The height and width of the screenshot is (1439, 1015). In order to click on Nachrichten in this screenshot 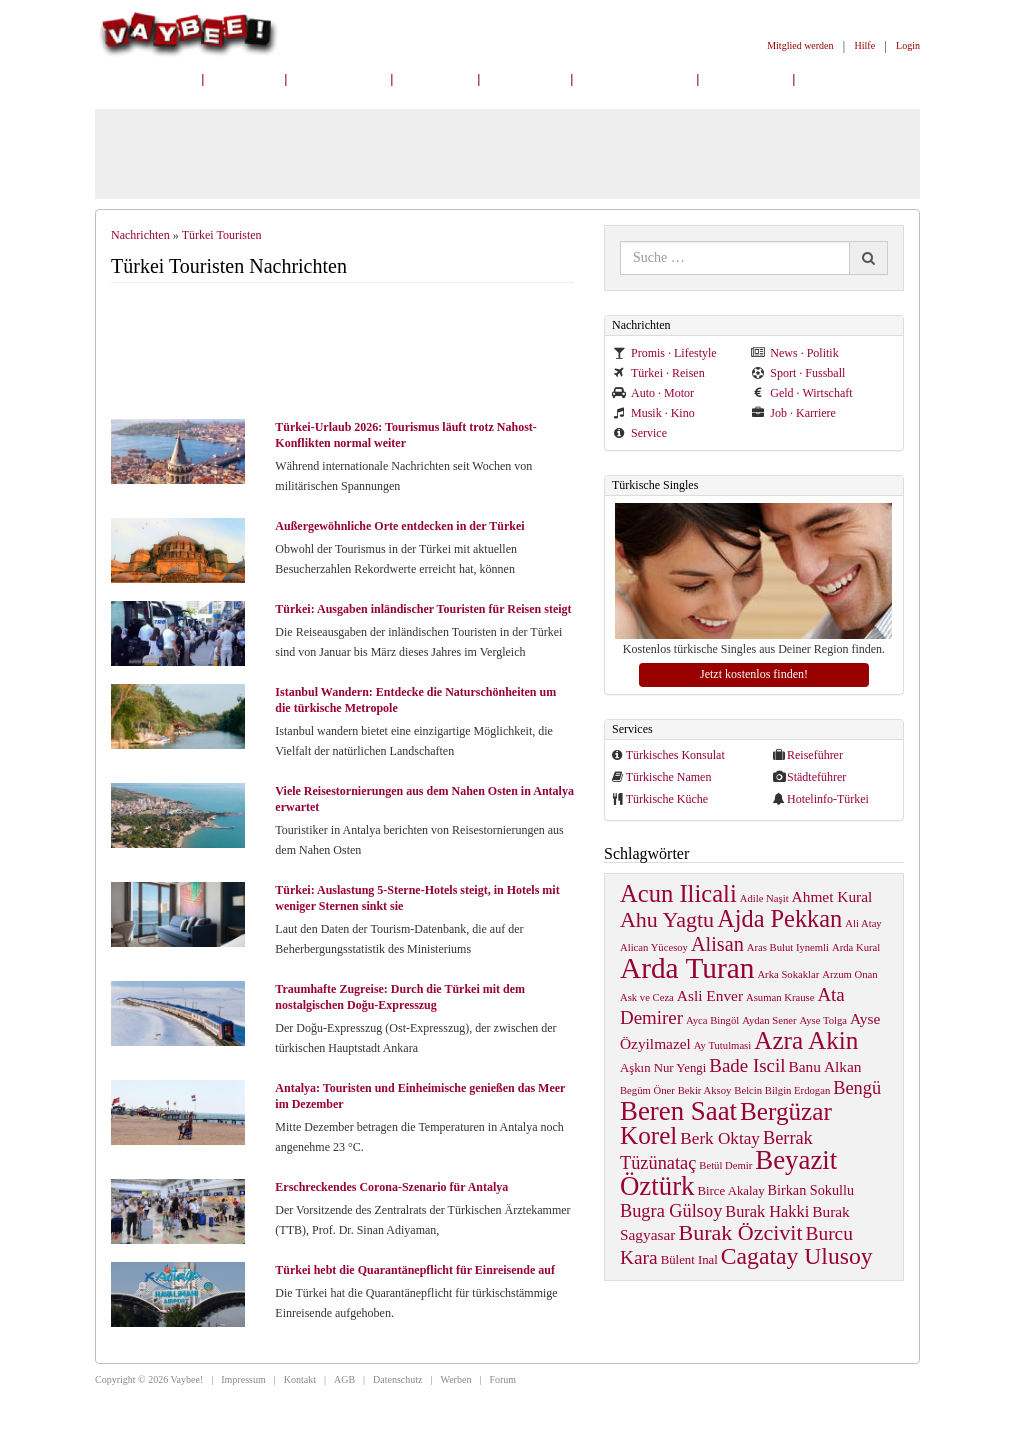, I will do `click(148, 78)`.